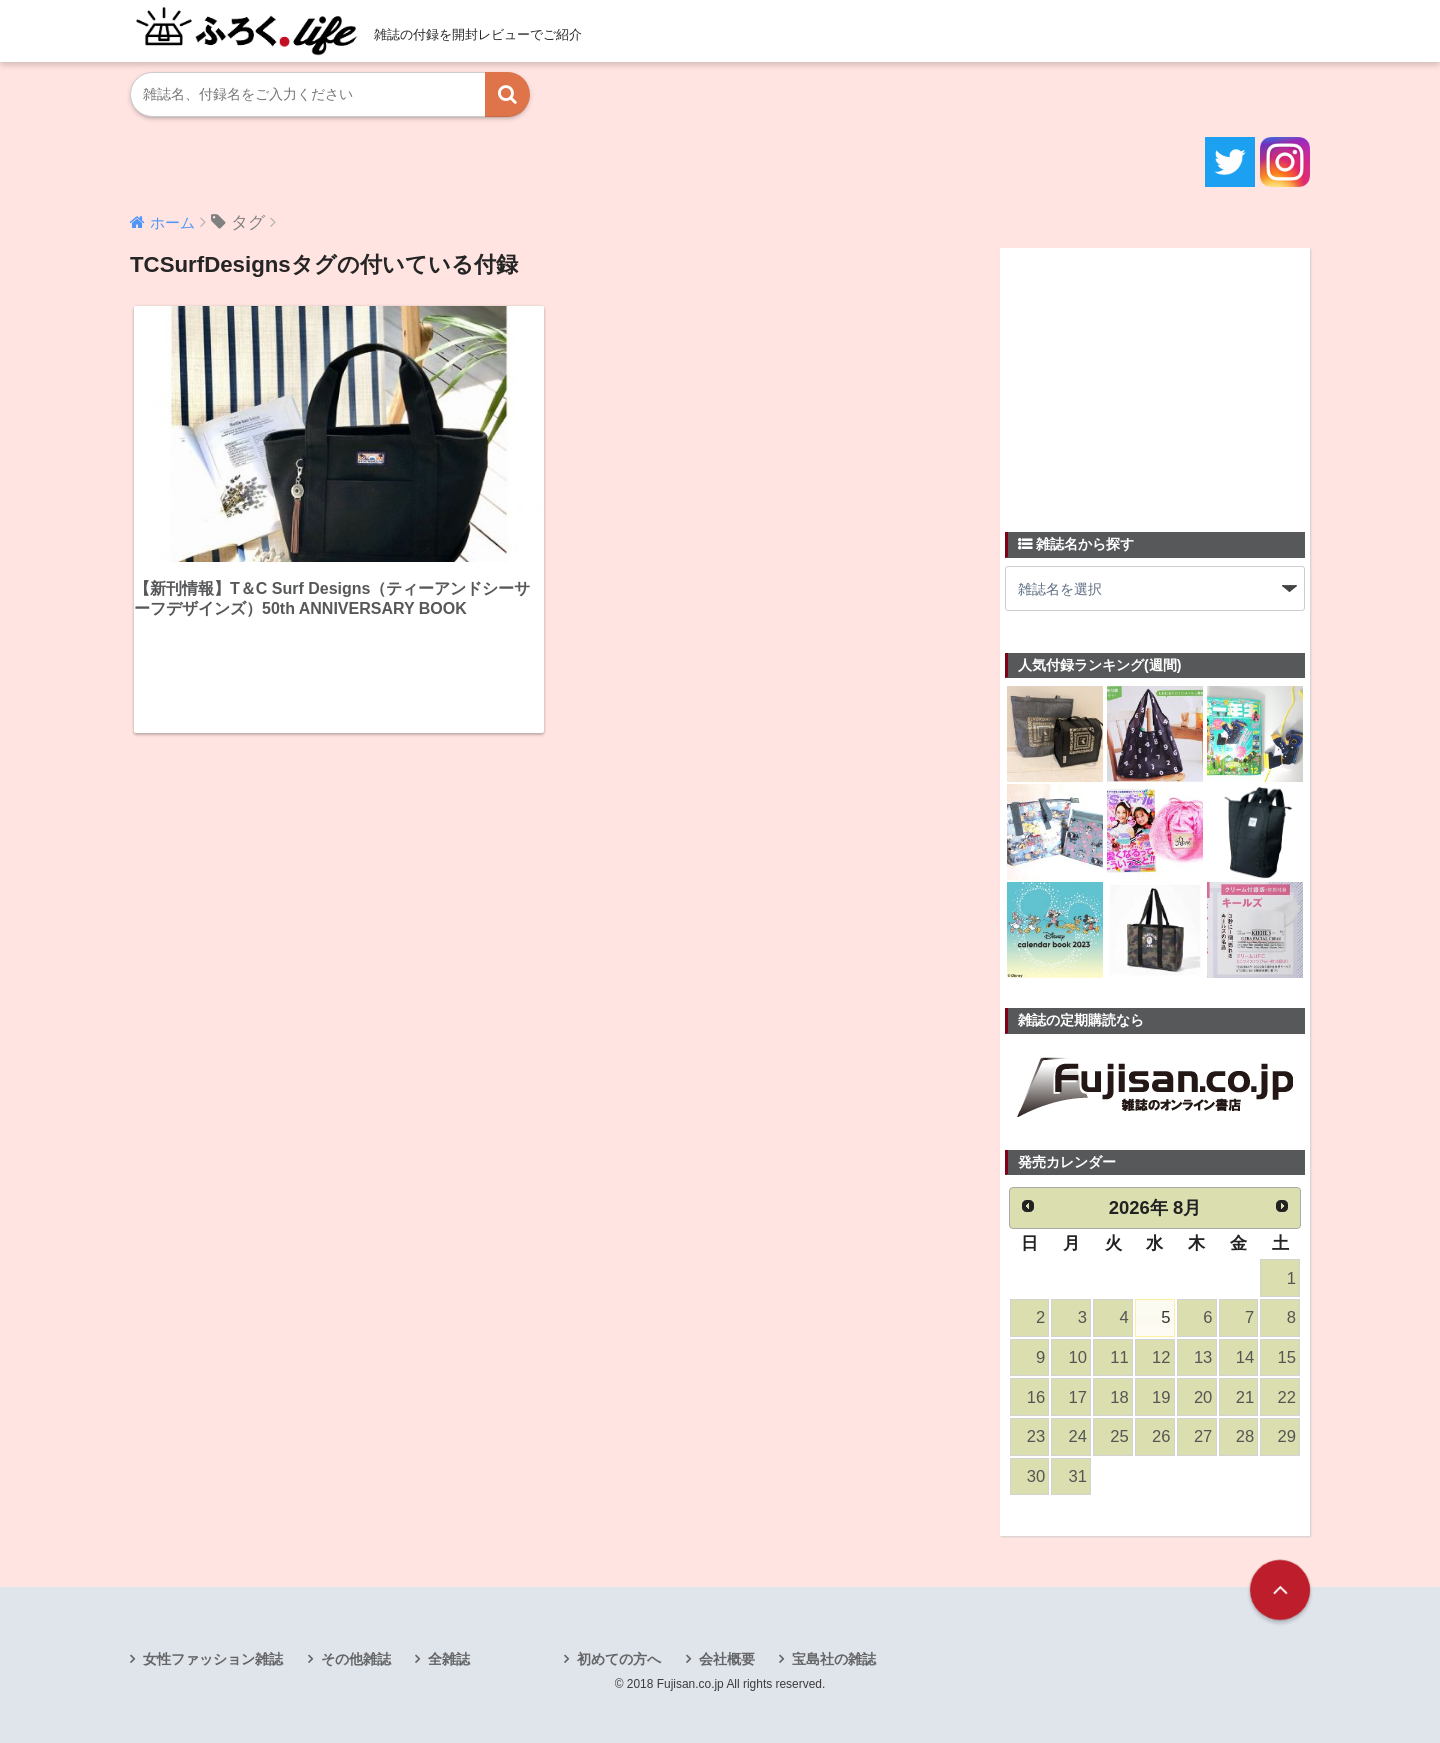 The image size is (1440, 1743). I want to click on 14, so click(1245, 1357).